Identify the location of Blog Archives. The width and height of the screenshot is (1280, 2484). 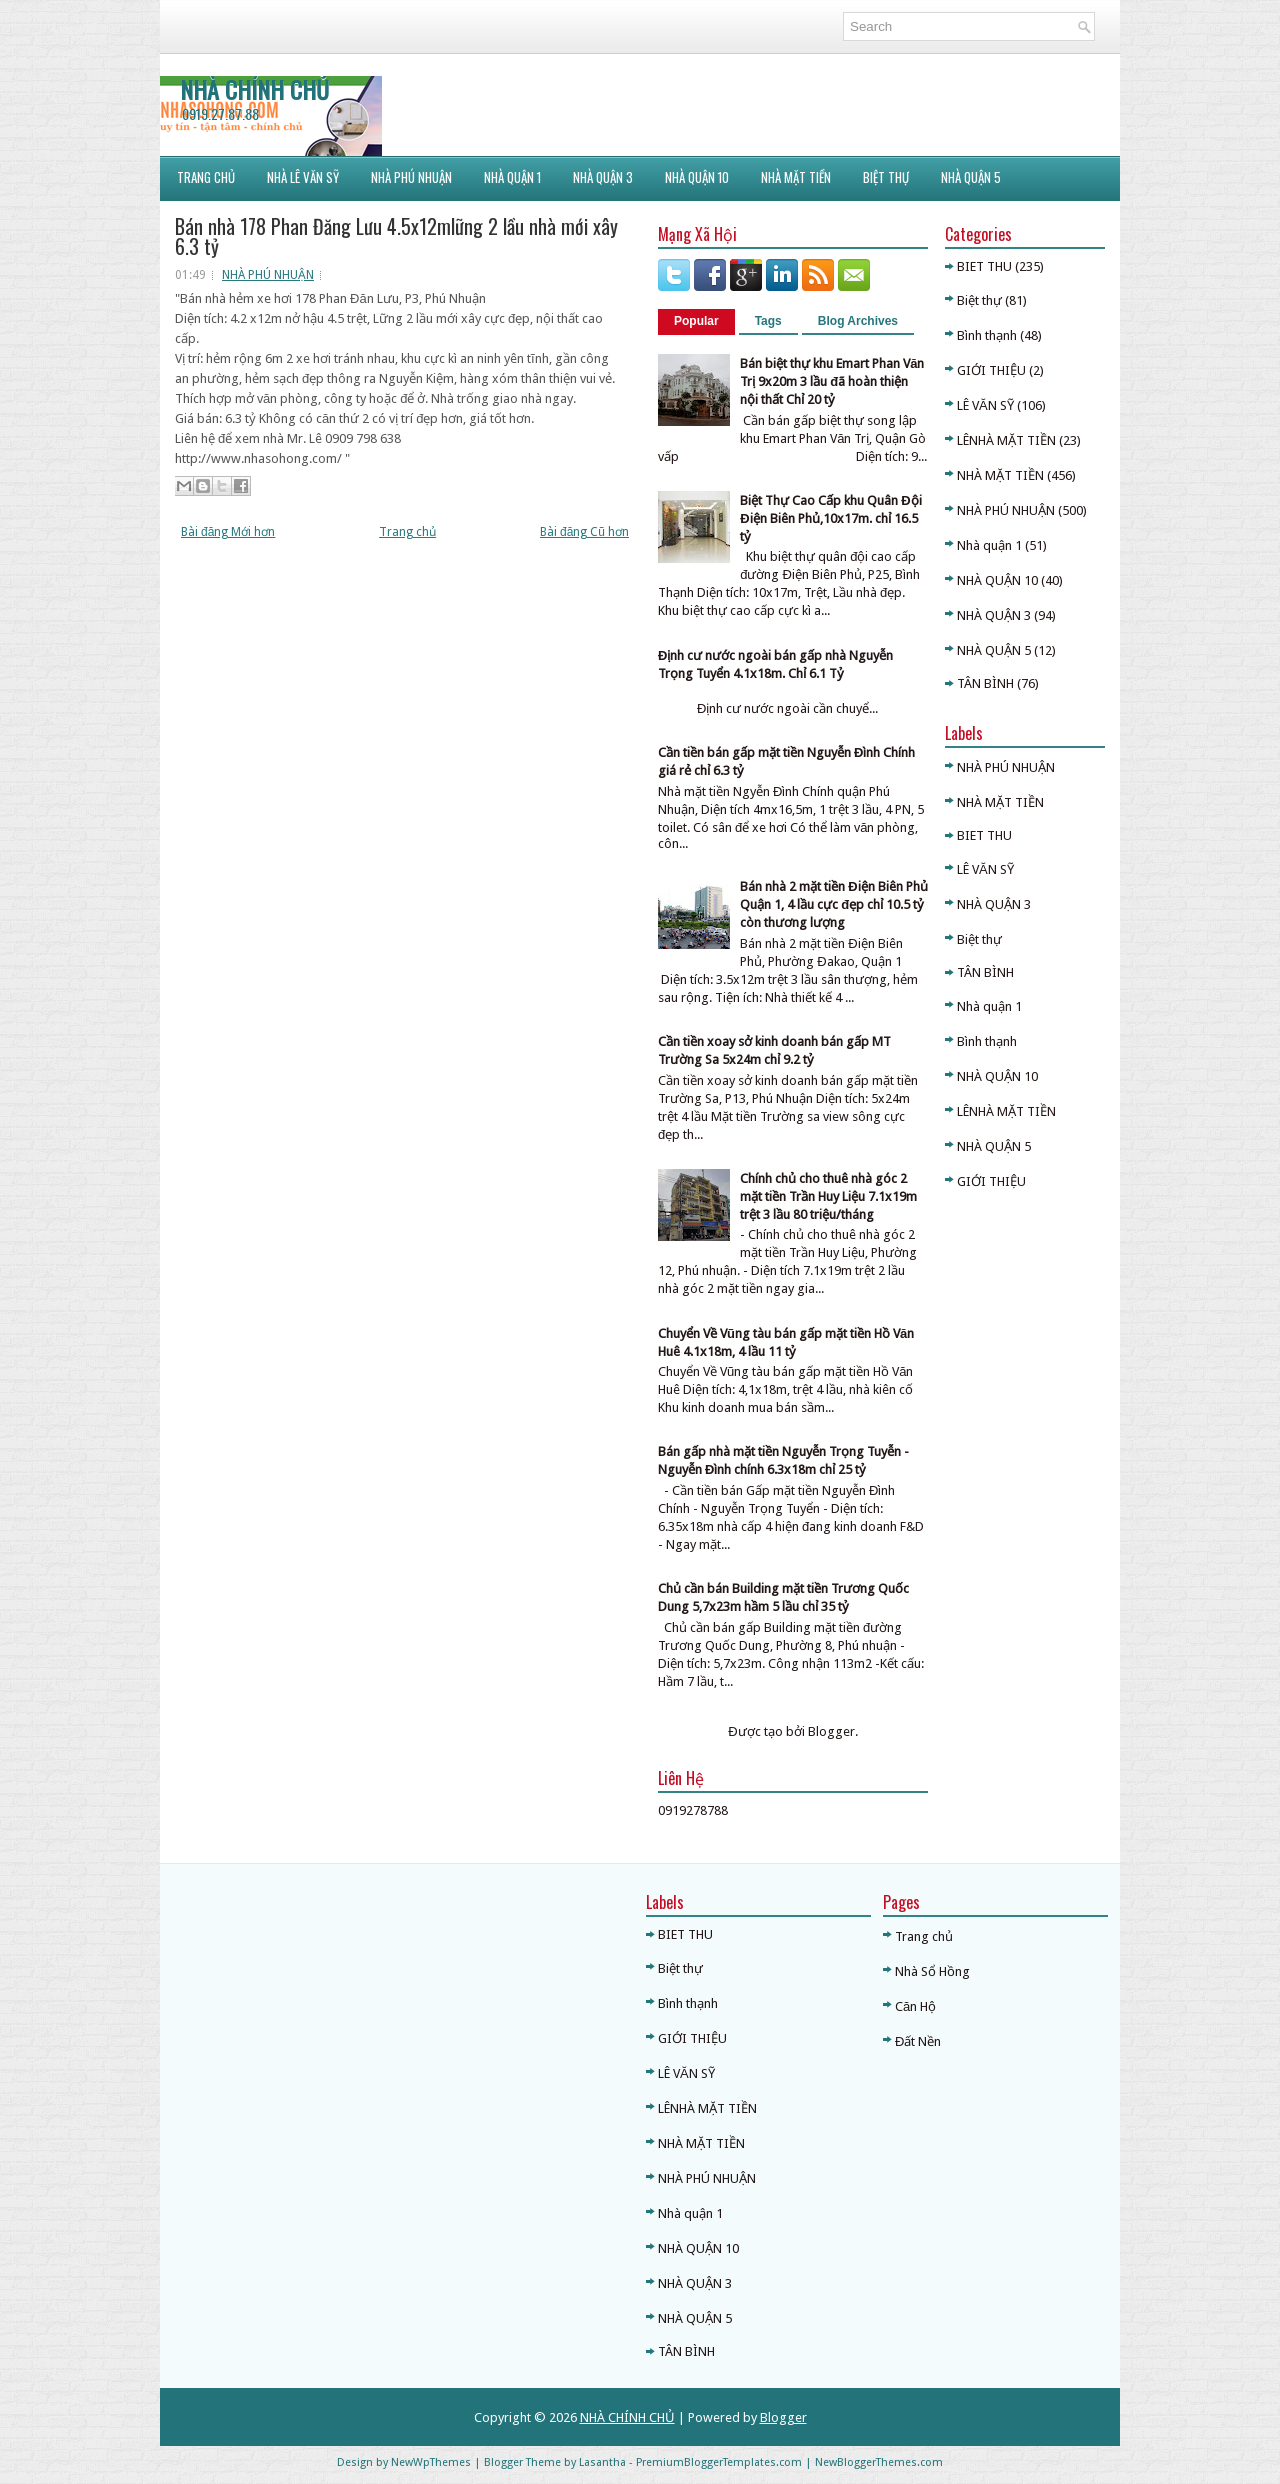
(858, 321).